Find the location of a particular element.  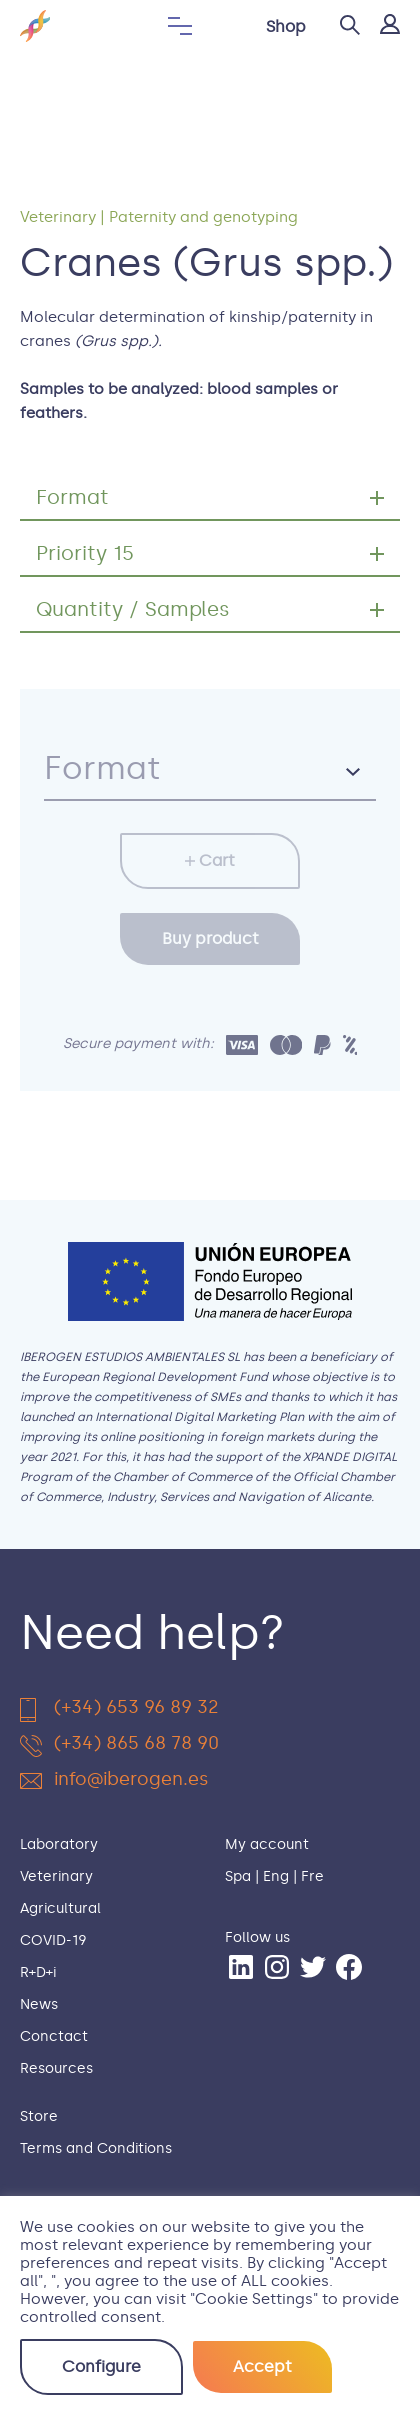

Veterinary is located at coordinates (58, 217).